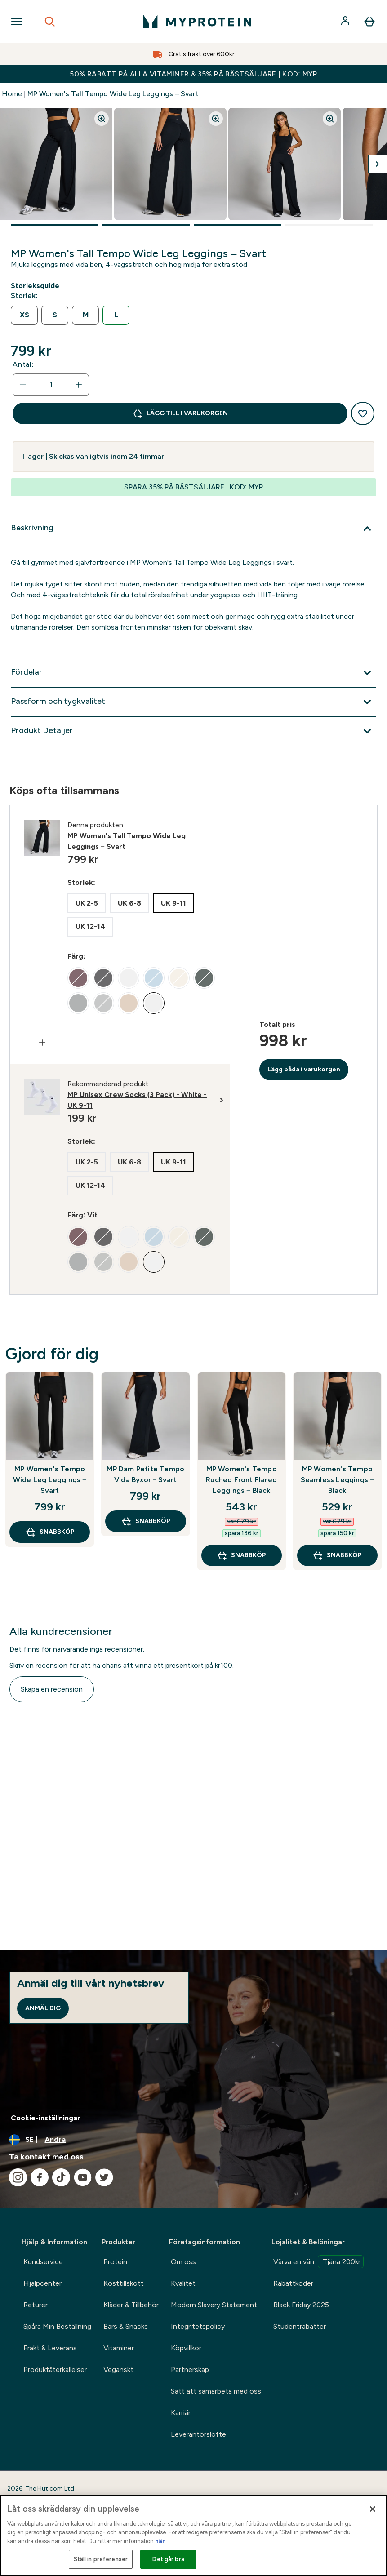  What do you see at coordinates (216, 2391) in the screenshot?
I see `Sätt att samarbeta med oss` at bounding box center [216, 2391].